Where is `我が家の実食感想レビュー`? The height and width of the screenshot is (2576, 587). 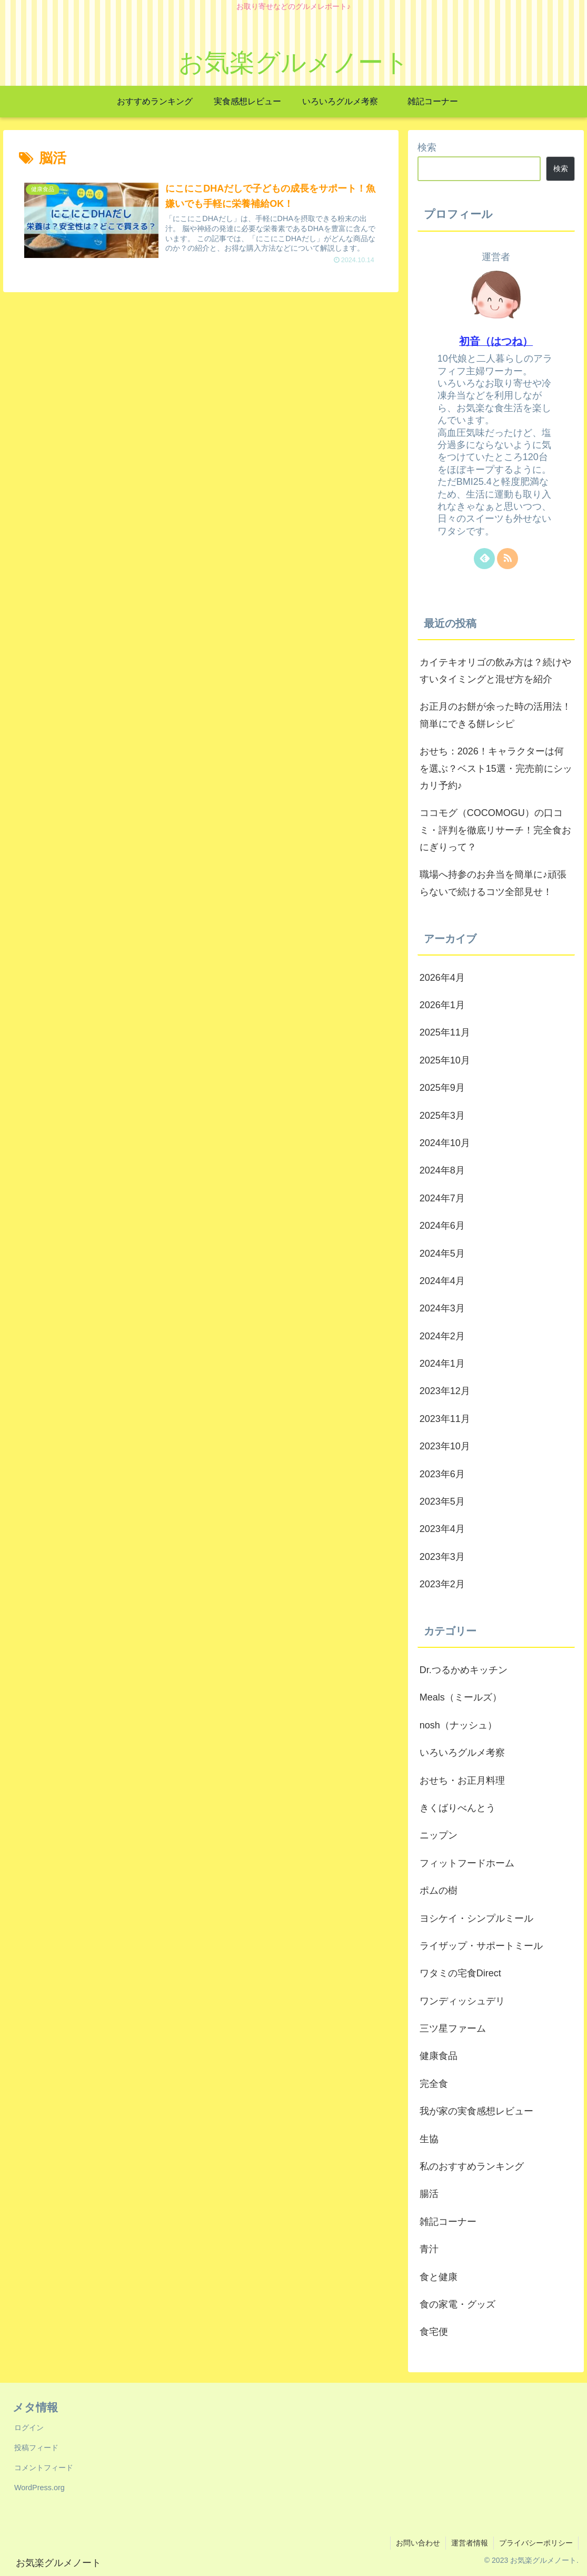 我が家の実食感想レビュー is located at coordinates (476, 2111).